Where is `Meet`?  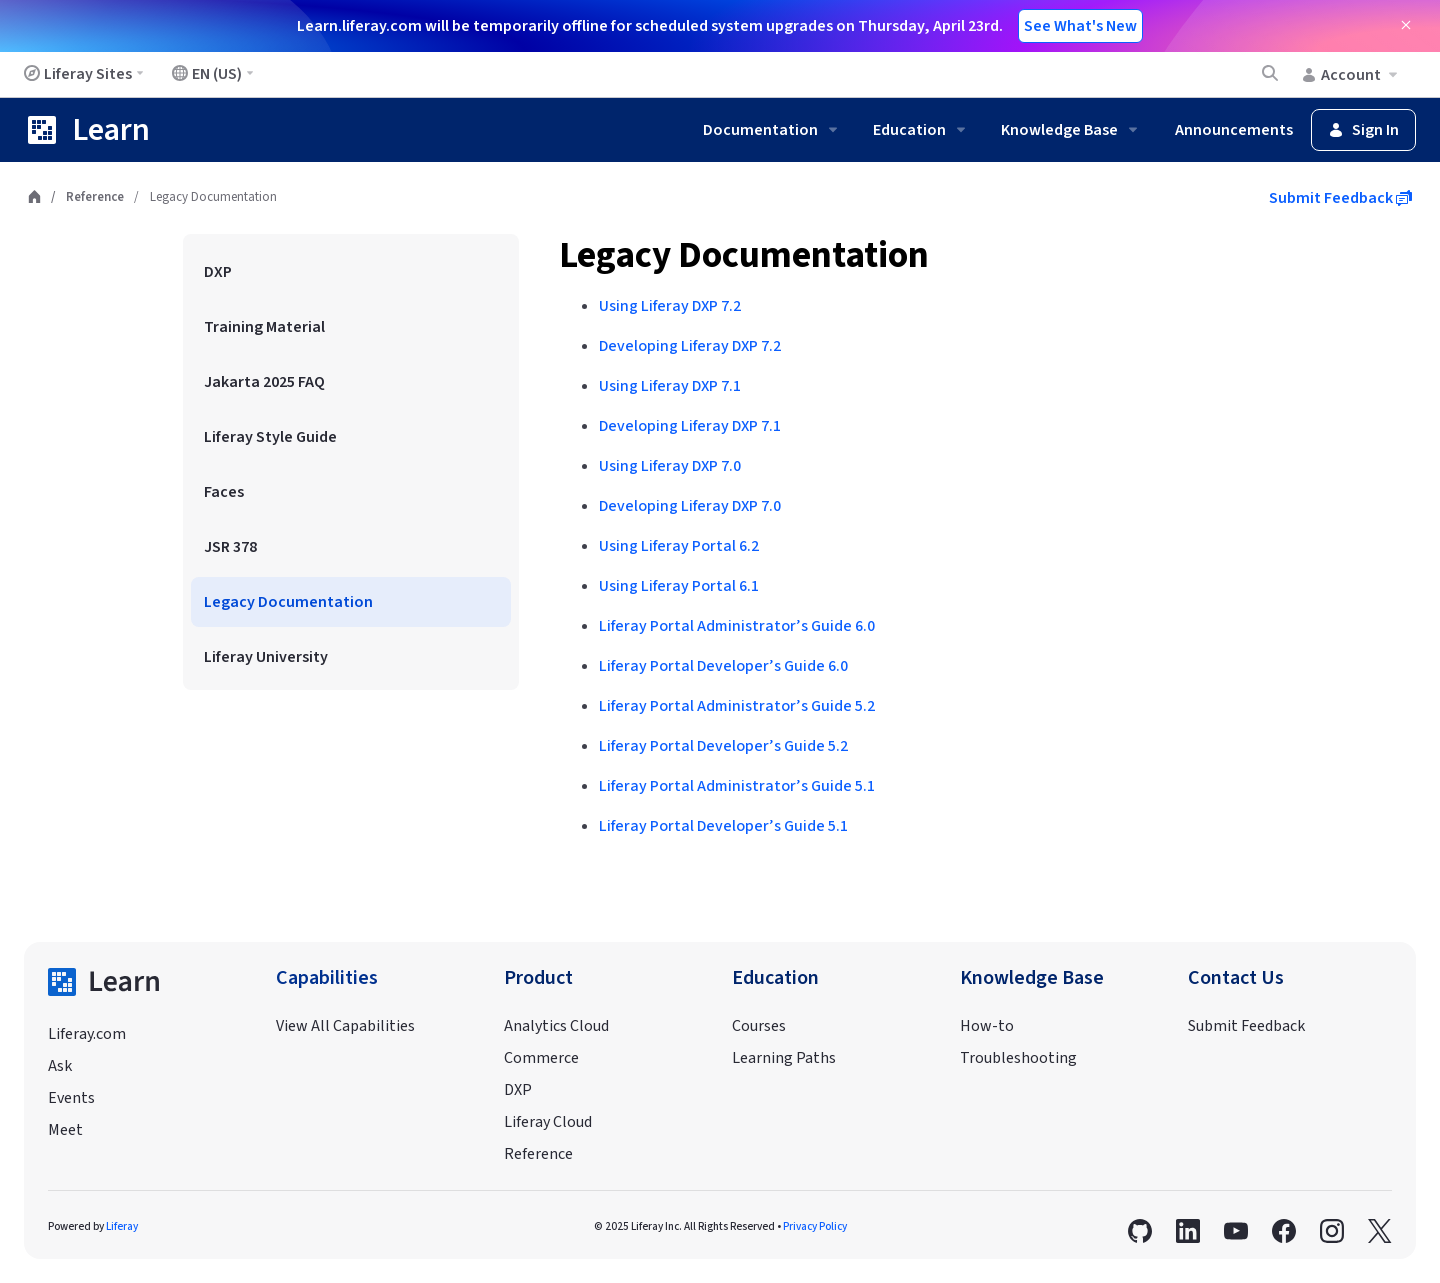 Meet is located at coordinates (65, 1130).